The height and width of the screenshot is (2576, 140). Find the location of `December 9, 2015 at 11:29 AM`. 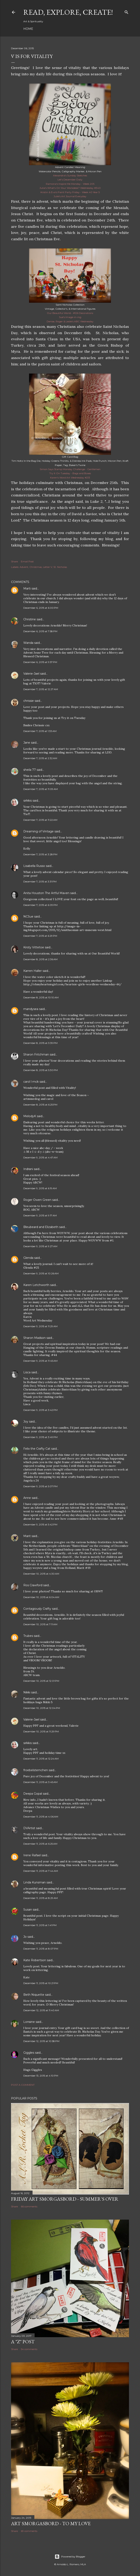

December 9, 2015 at 11:29 AM is located at coordinates (40, 1326).